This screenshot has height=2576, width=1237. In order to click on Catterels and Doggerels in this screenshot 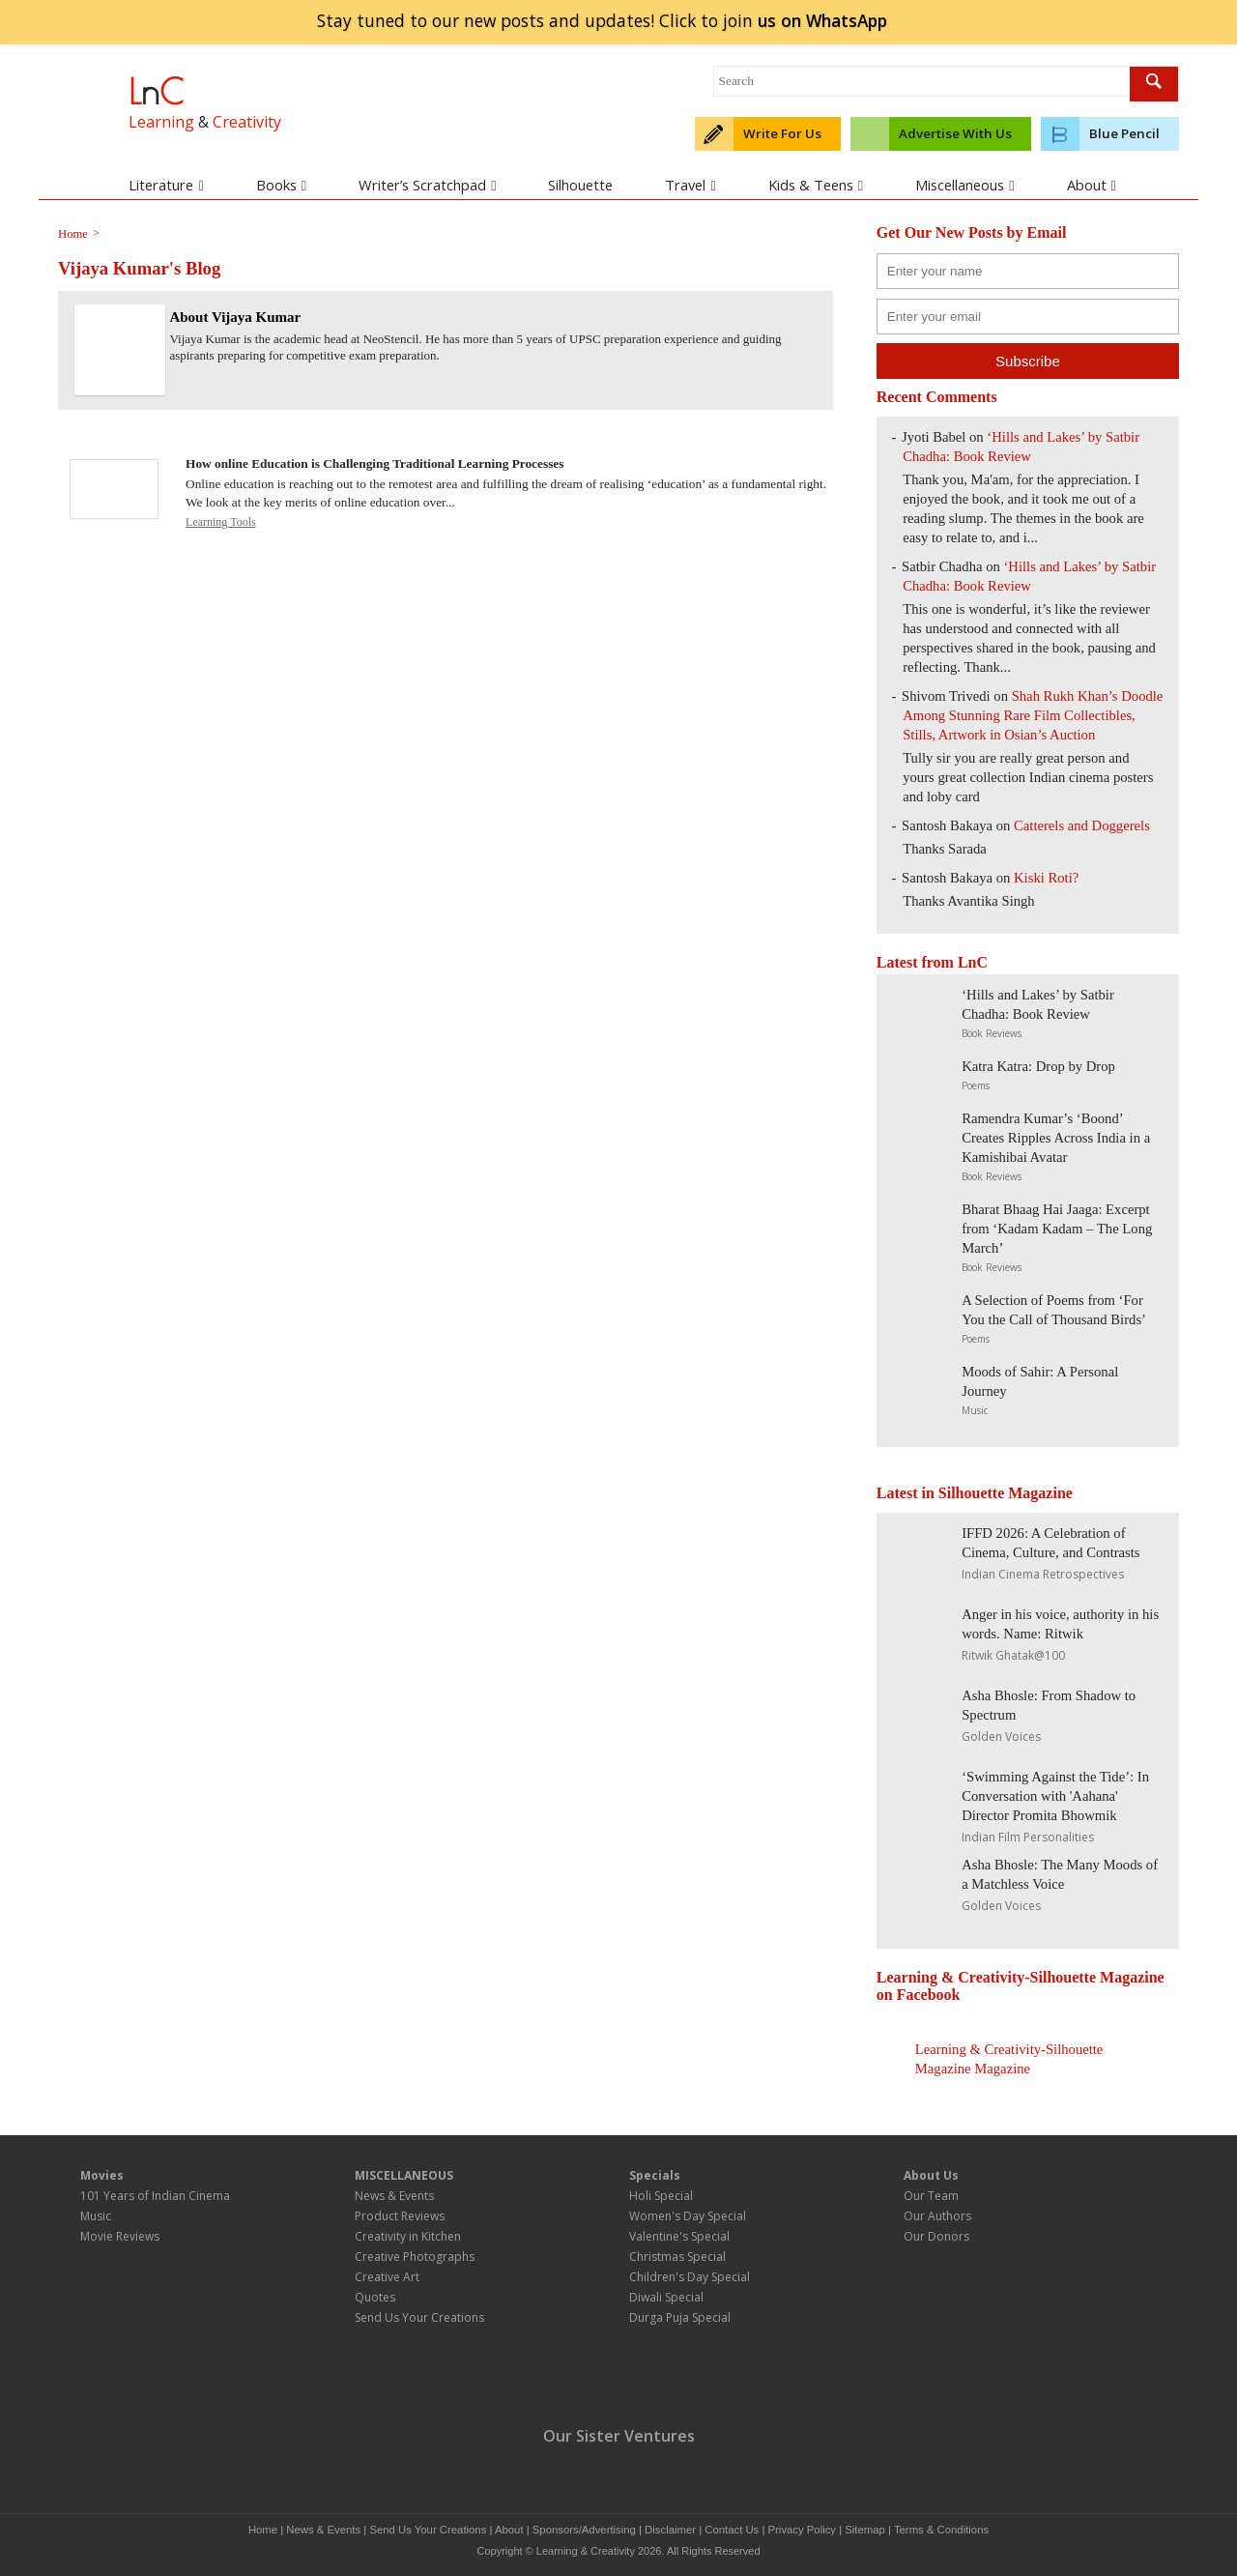, I will do `click(1082, 825)`.